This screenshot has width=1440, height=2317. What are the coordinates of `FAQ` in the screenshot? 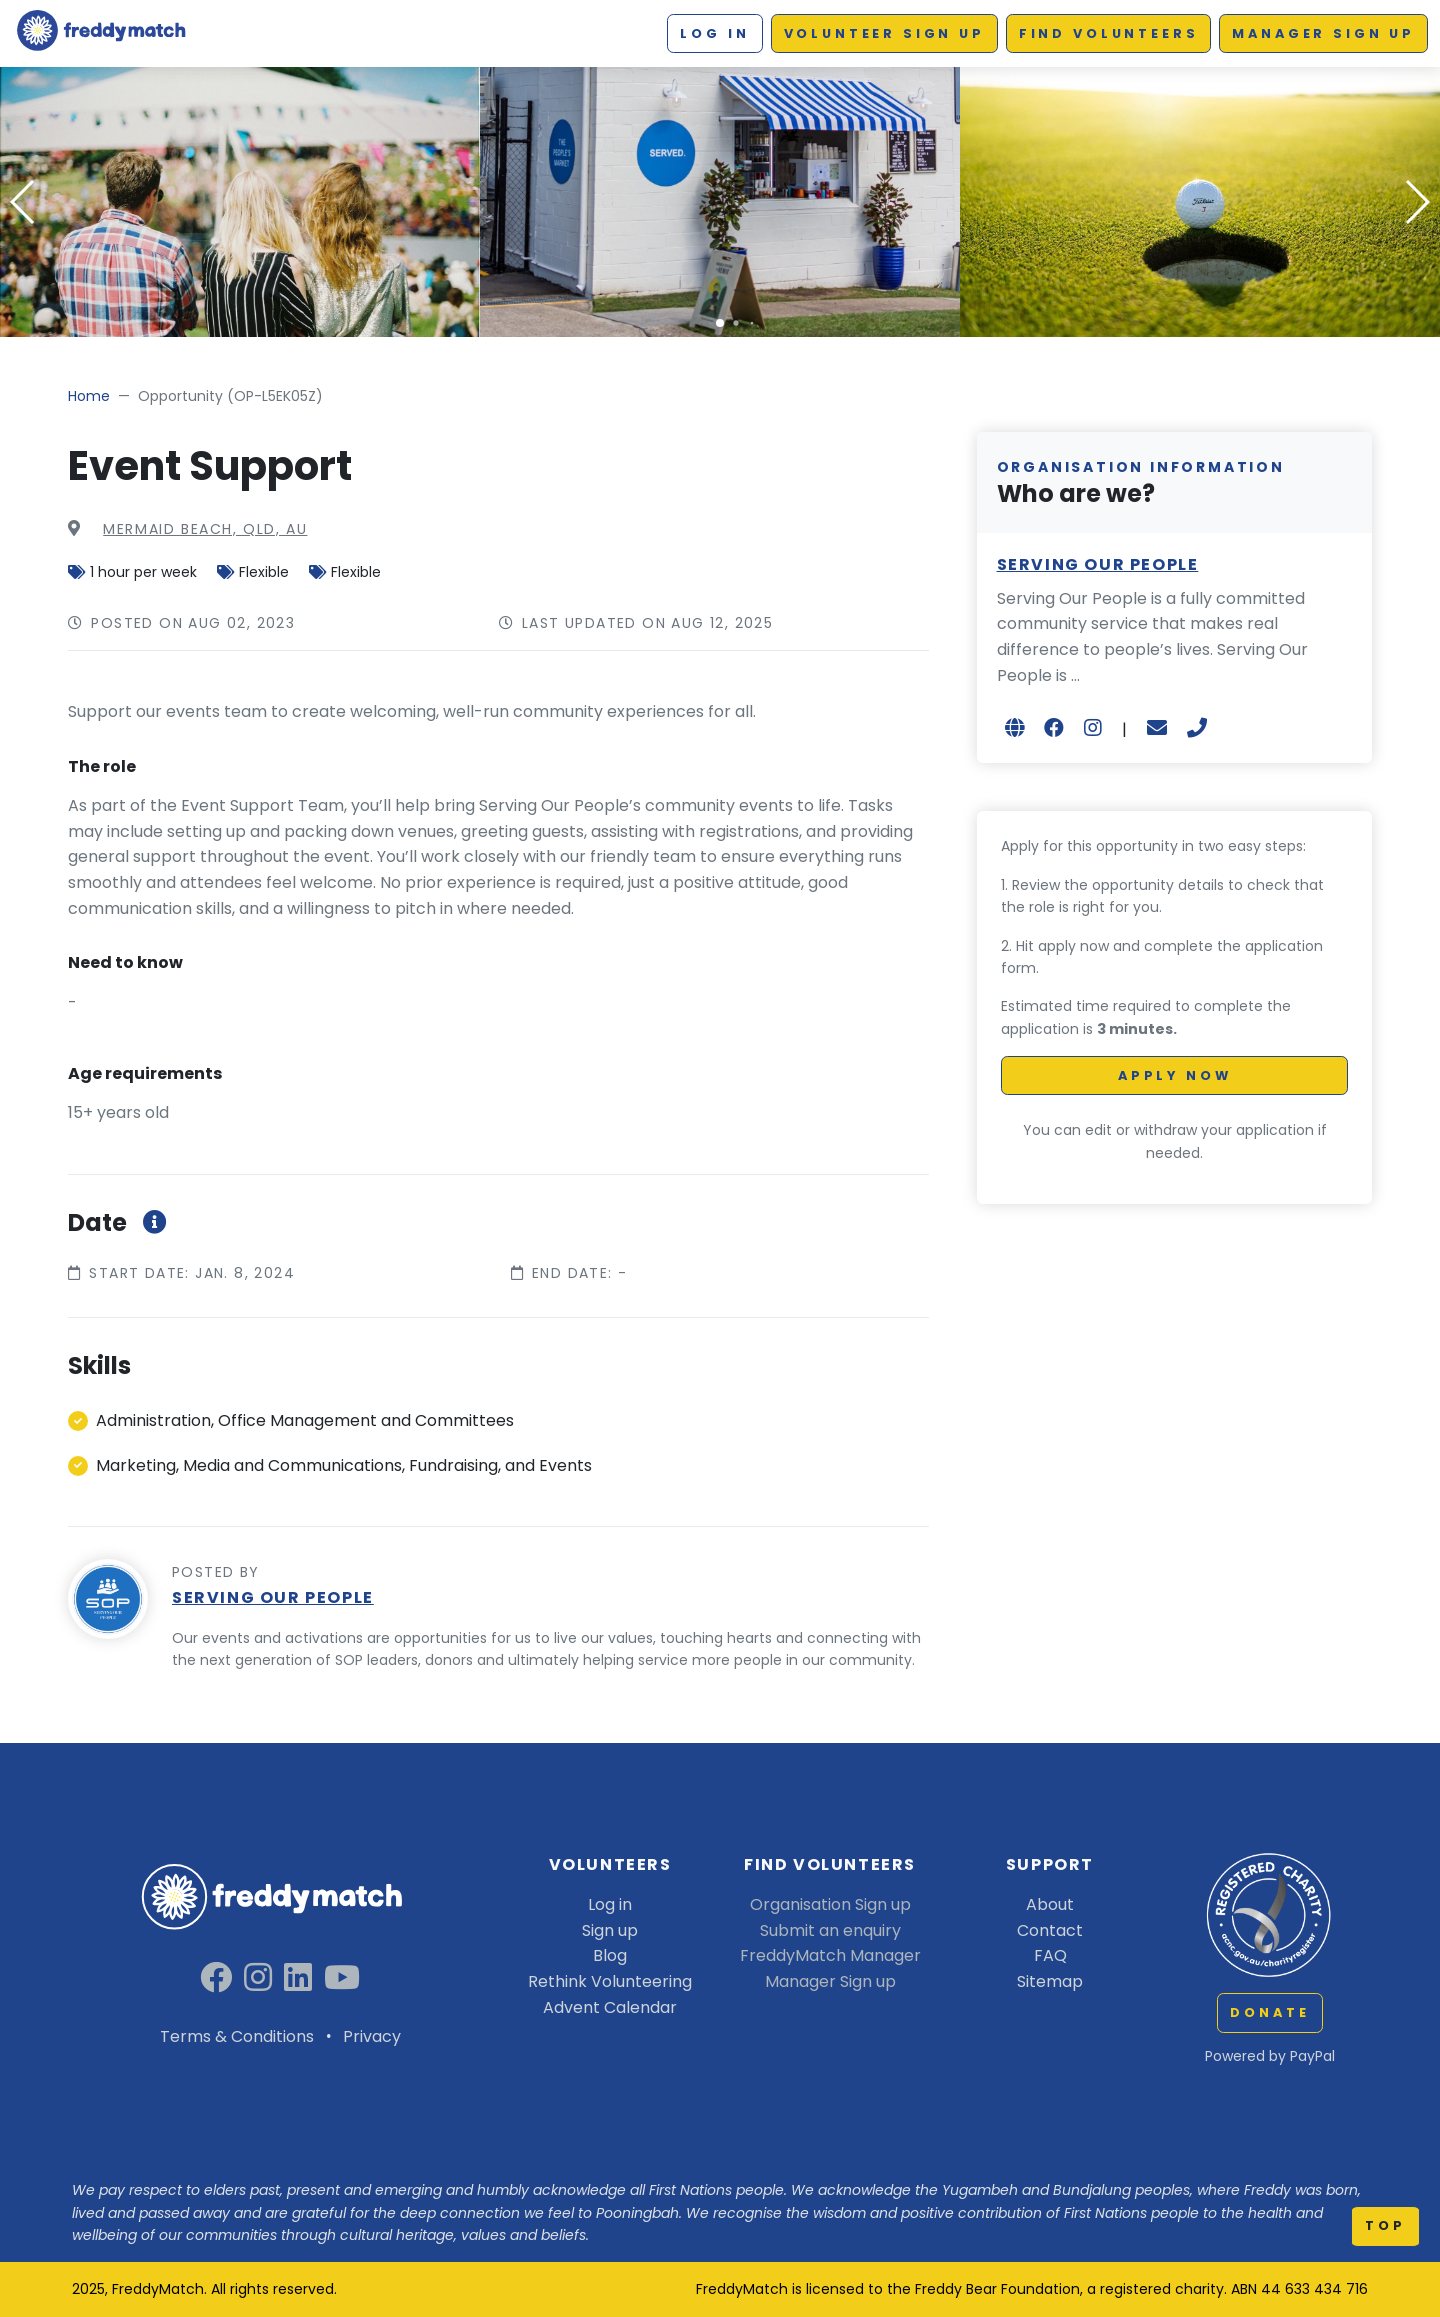 It's located at (1050, 1955).